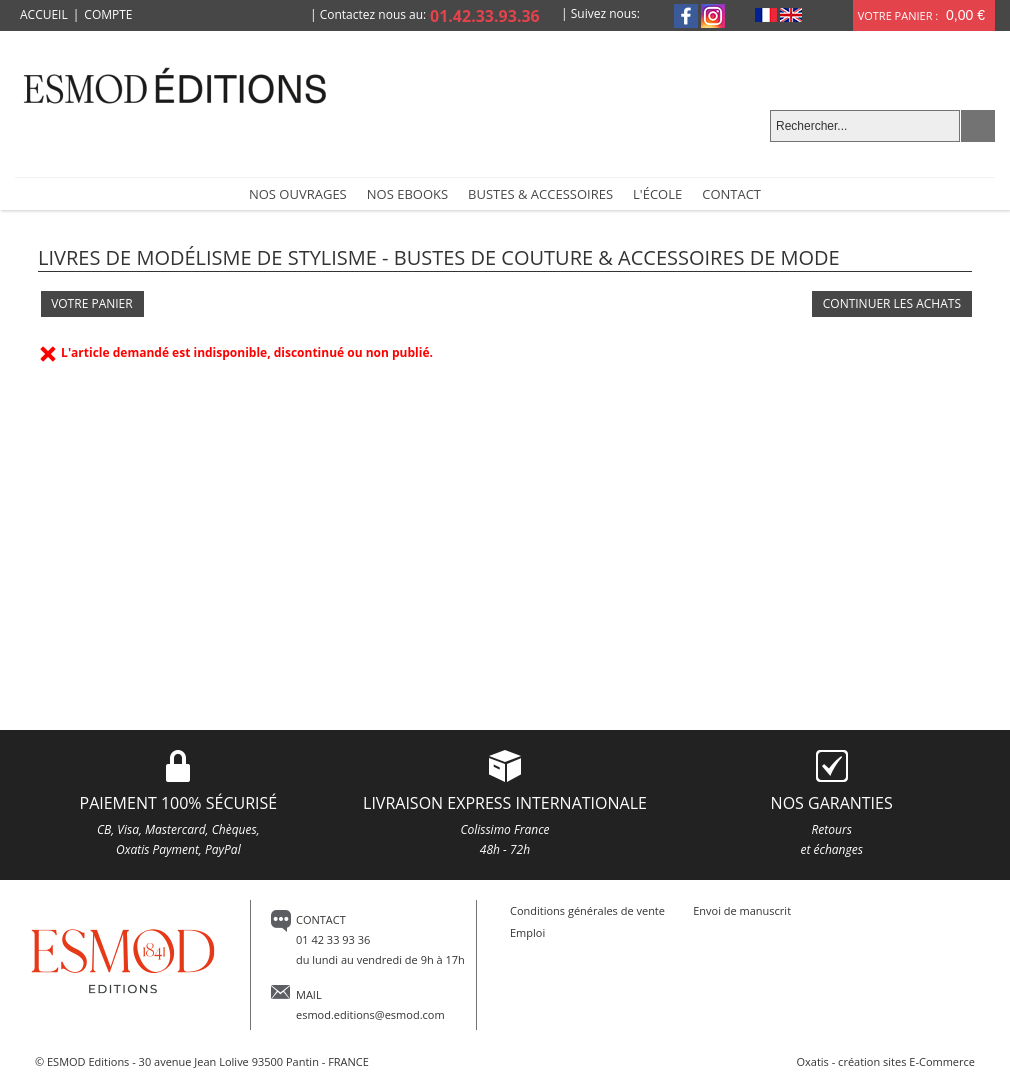  Describe the element at coordinates (742, 910) in the screenshot. I see `Envoi de manuscrit` at that location.